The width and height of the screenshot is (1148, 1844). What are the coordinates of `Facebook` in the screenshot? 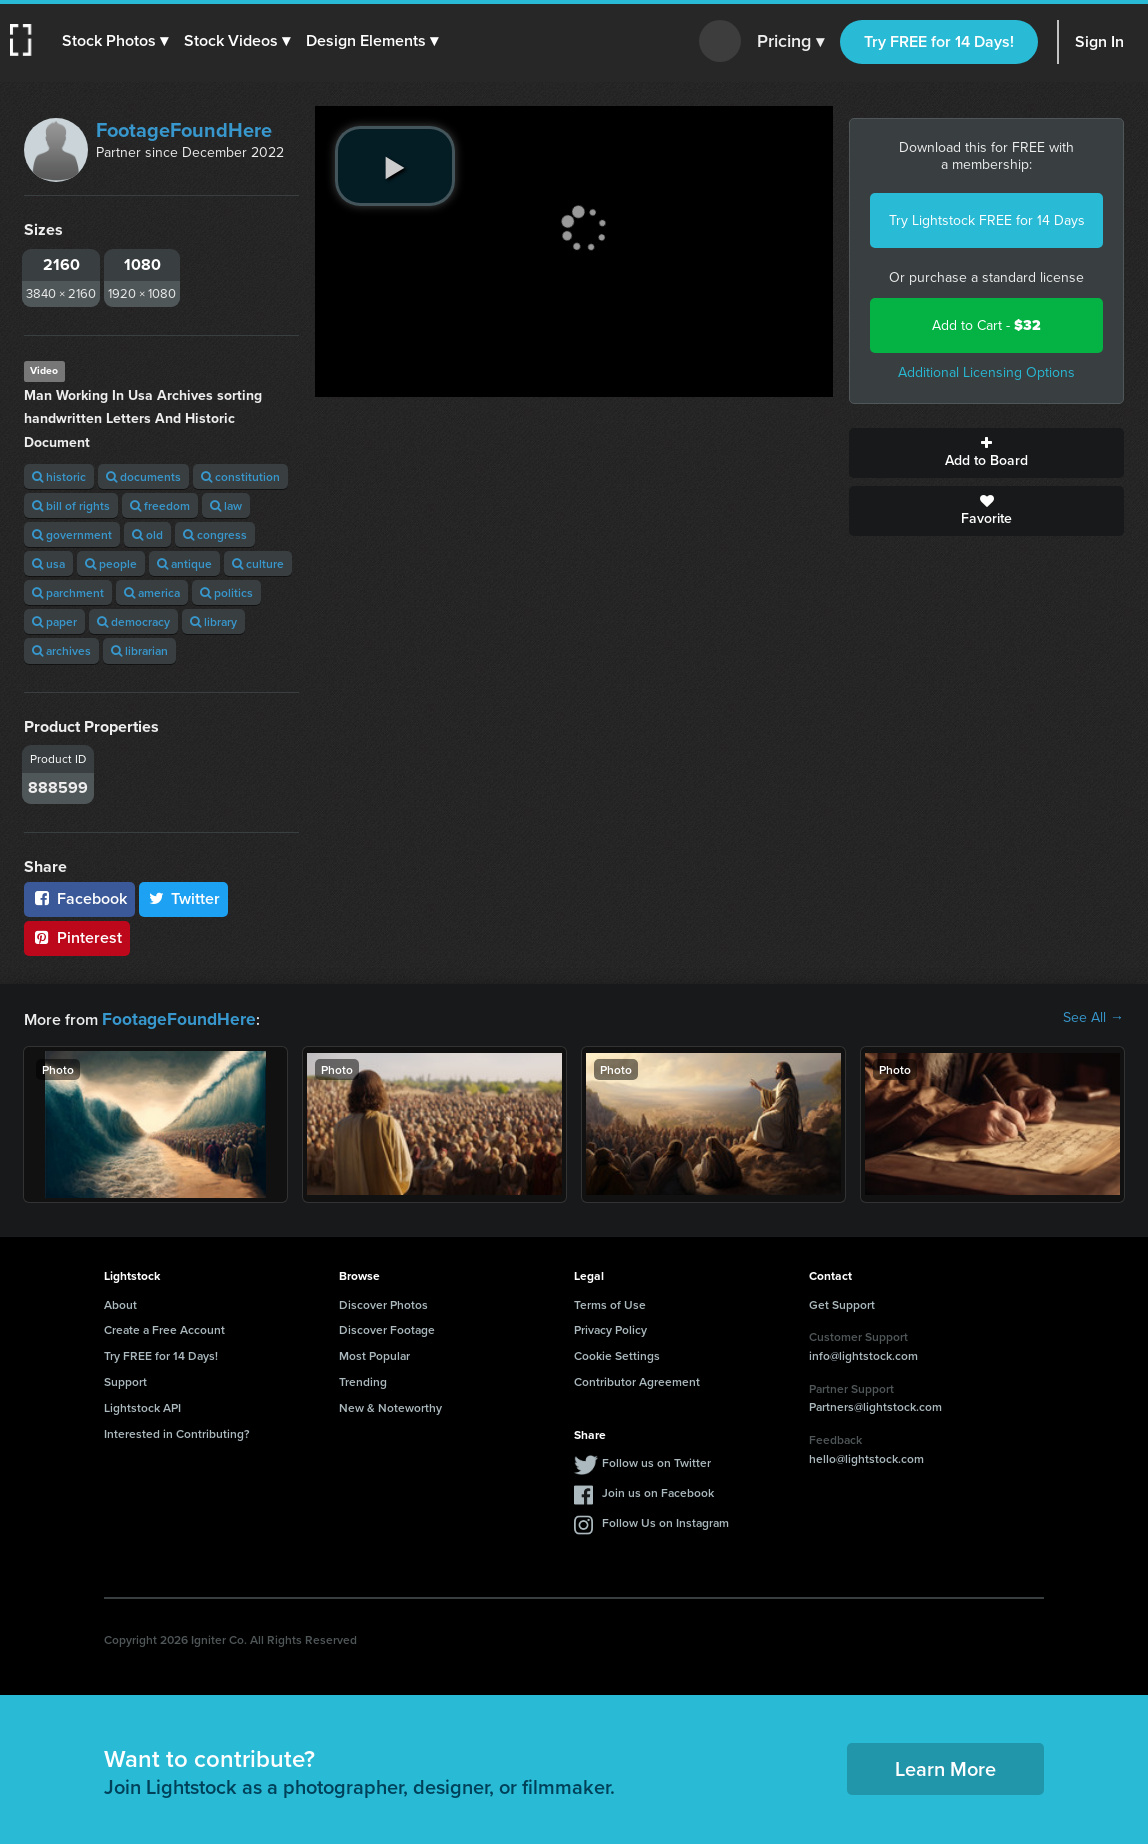 It's located at (79, 898).